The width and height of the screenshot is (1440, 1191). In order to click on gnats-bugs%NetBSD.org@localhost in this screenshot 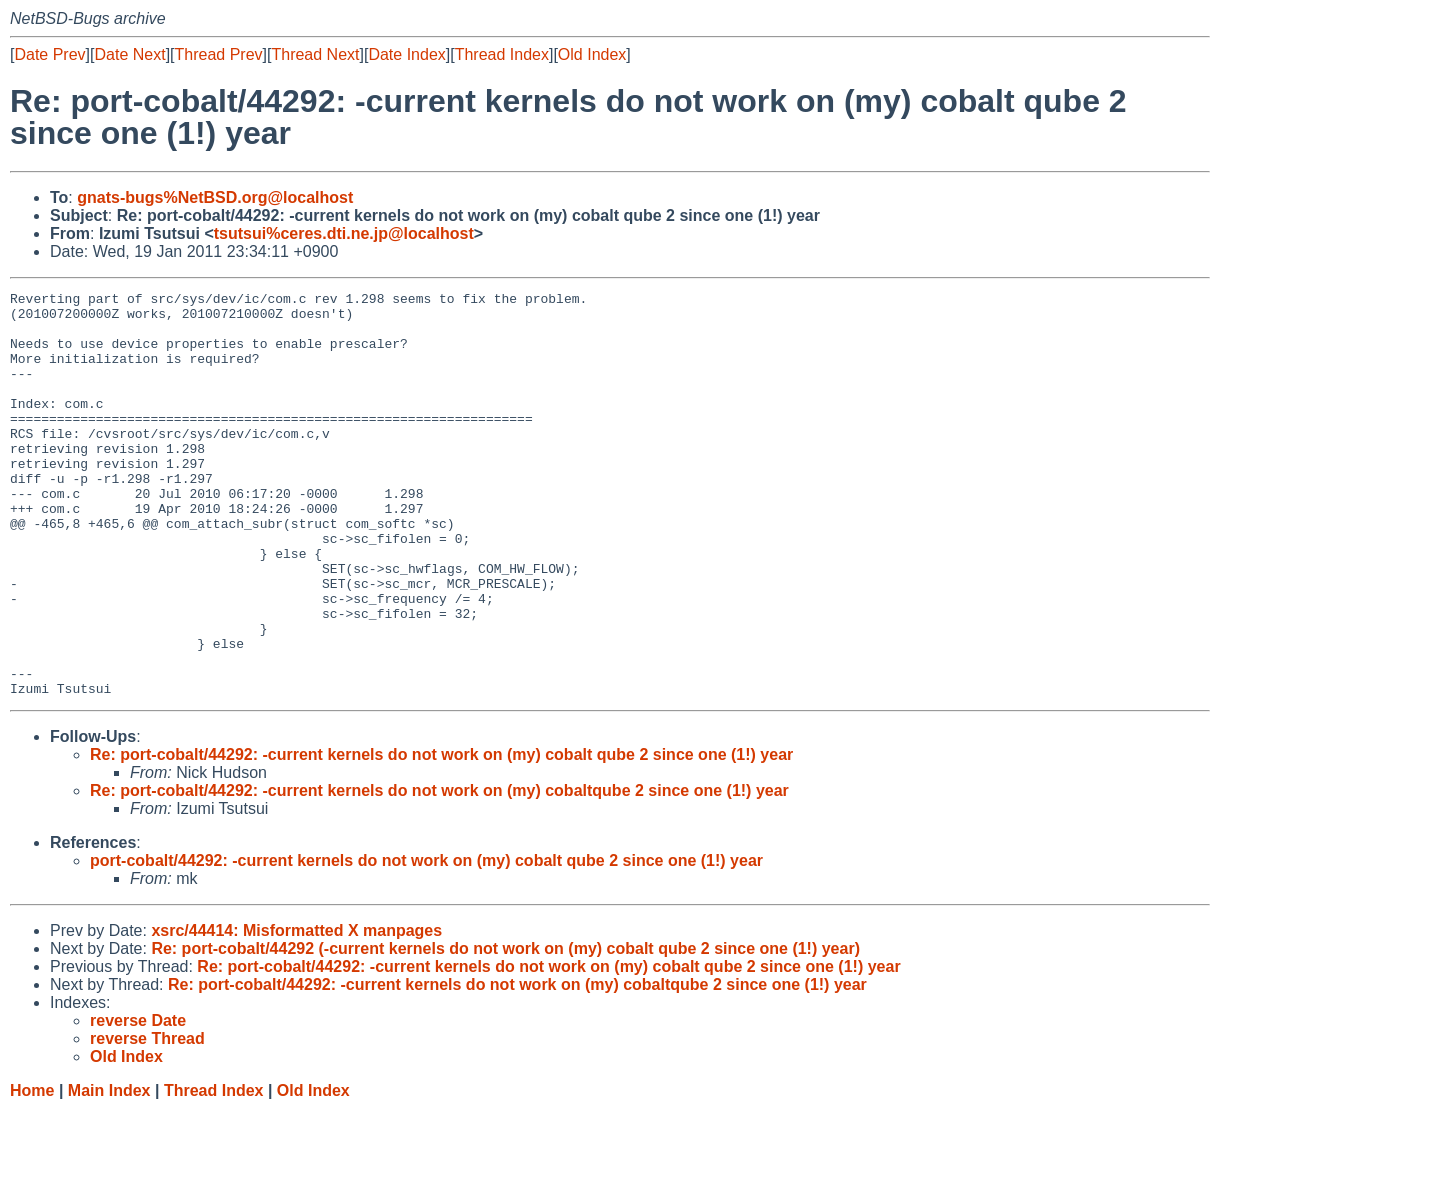, I will do `click(215, 197)`.